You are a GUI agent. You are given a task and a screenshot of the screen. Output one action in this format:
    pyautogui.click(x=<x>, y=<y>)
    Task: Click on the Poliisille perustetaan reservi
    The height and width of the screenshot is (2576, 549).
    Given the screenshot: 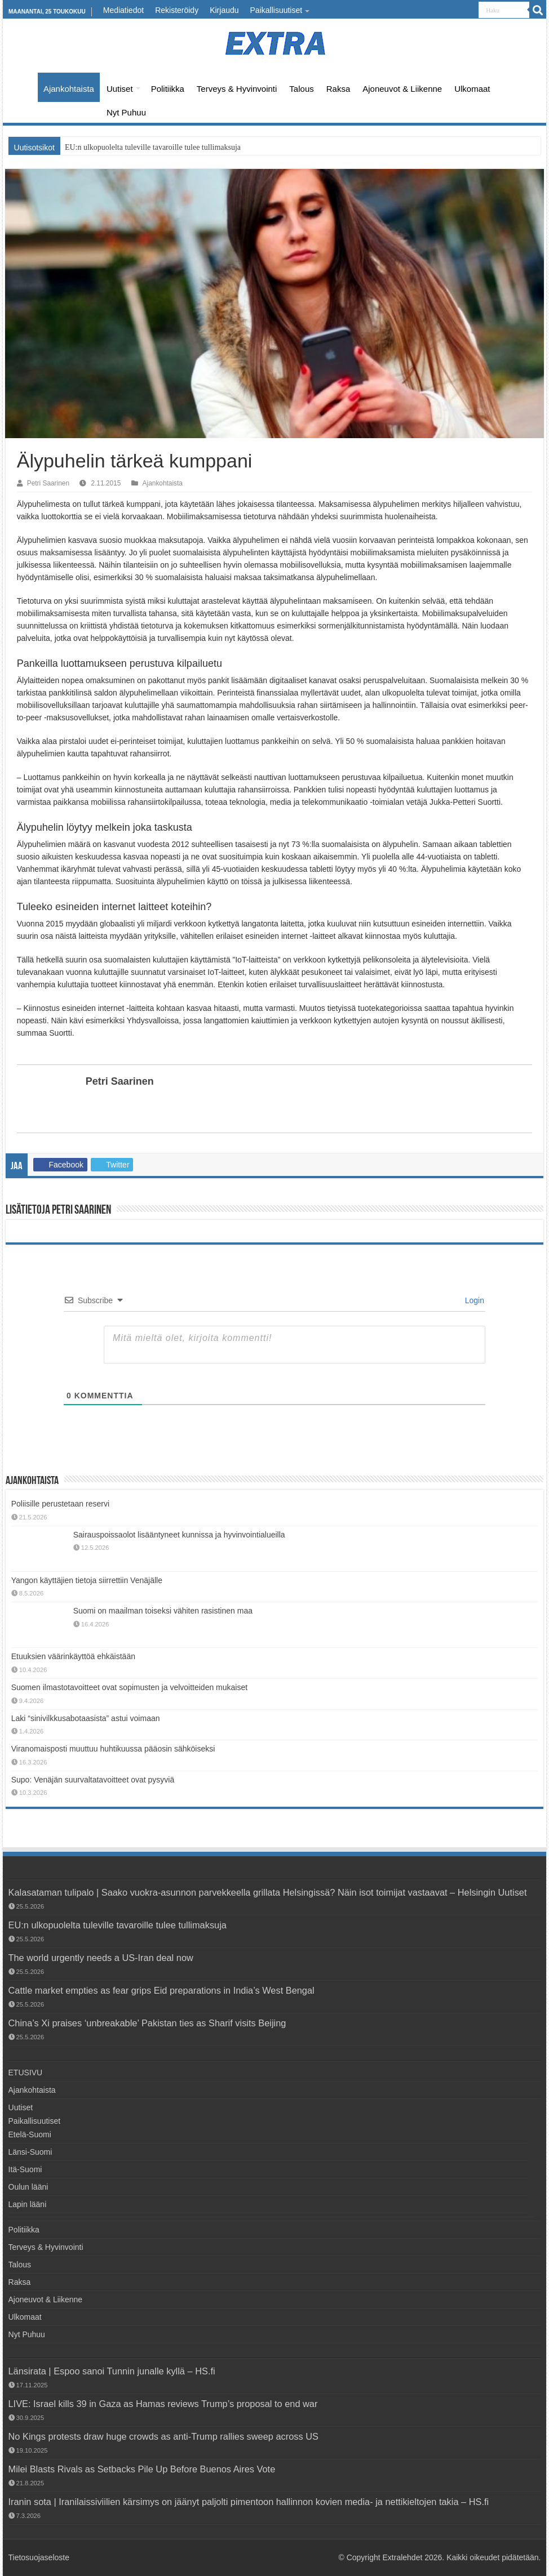 What is the action you would take?
    pyautogui.click(x=60, y=1503)
    